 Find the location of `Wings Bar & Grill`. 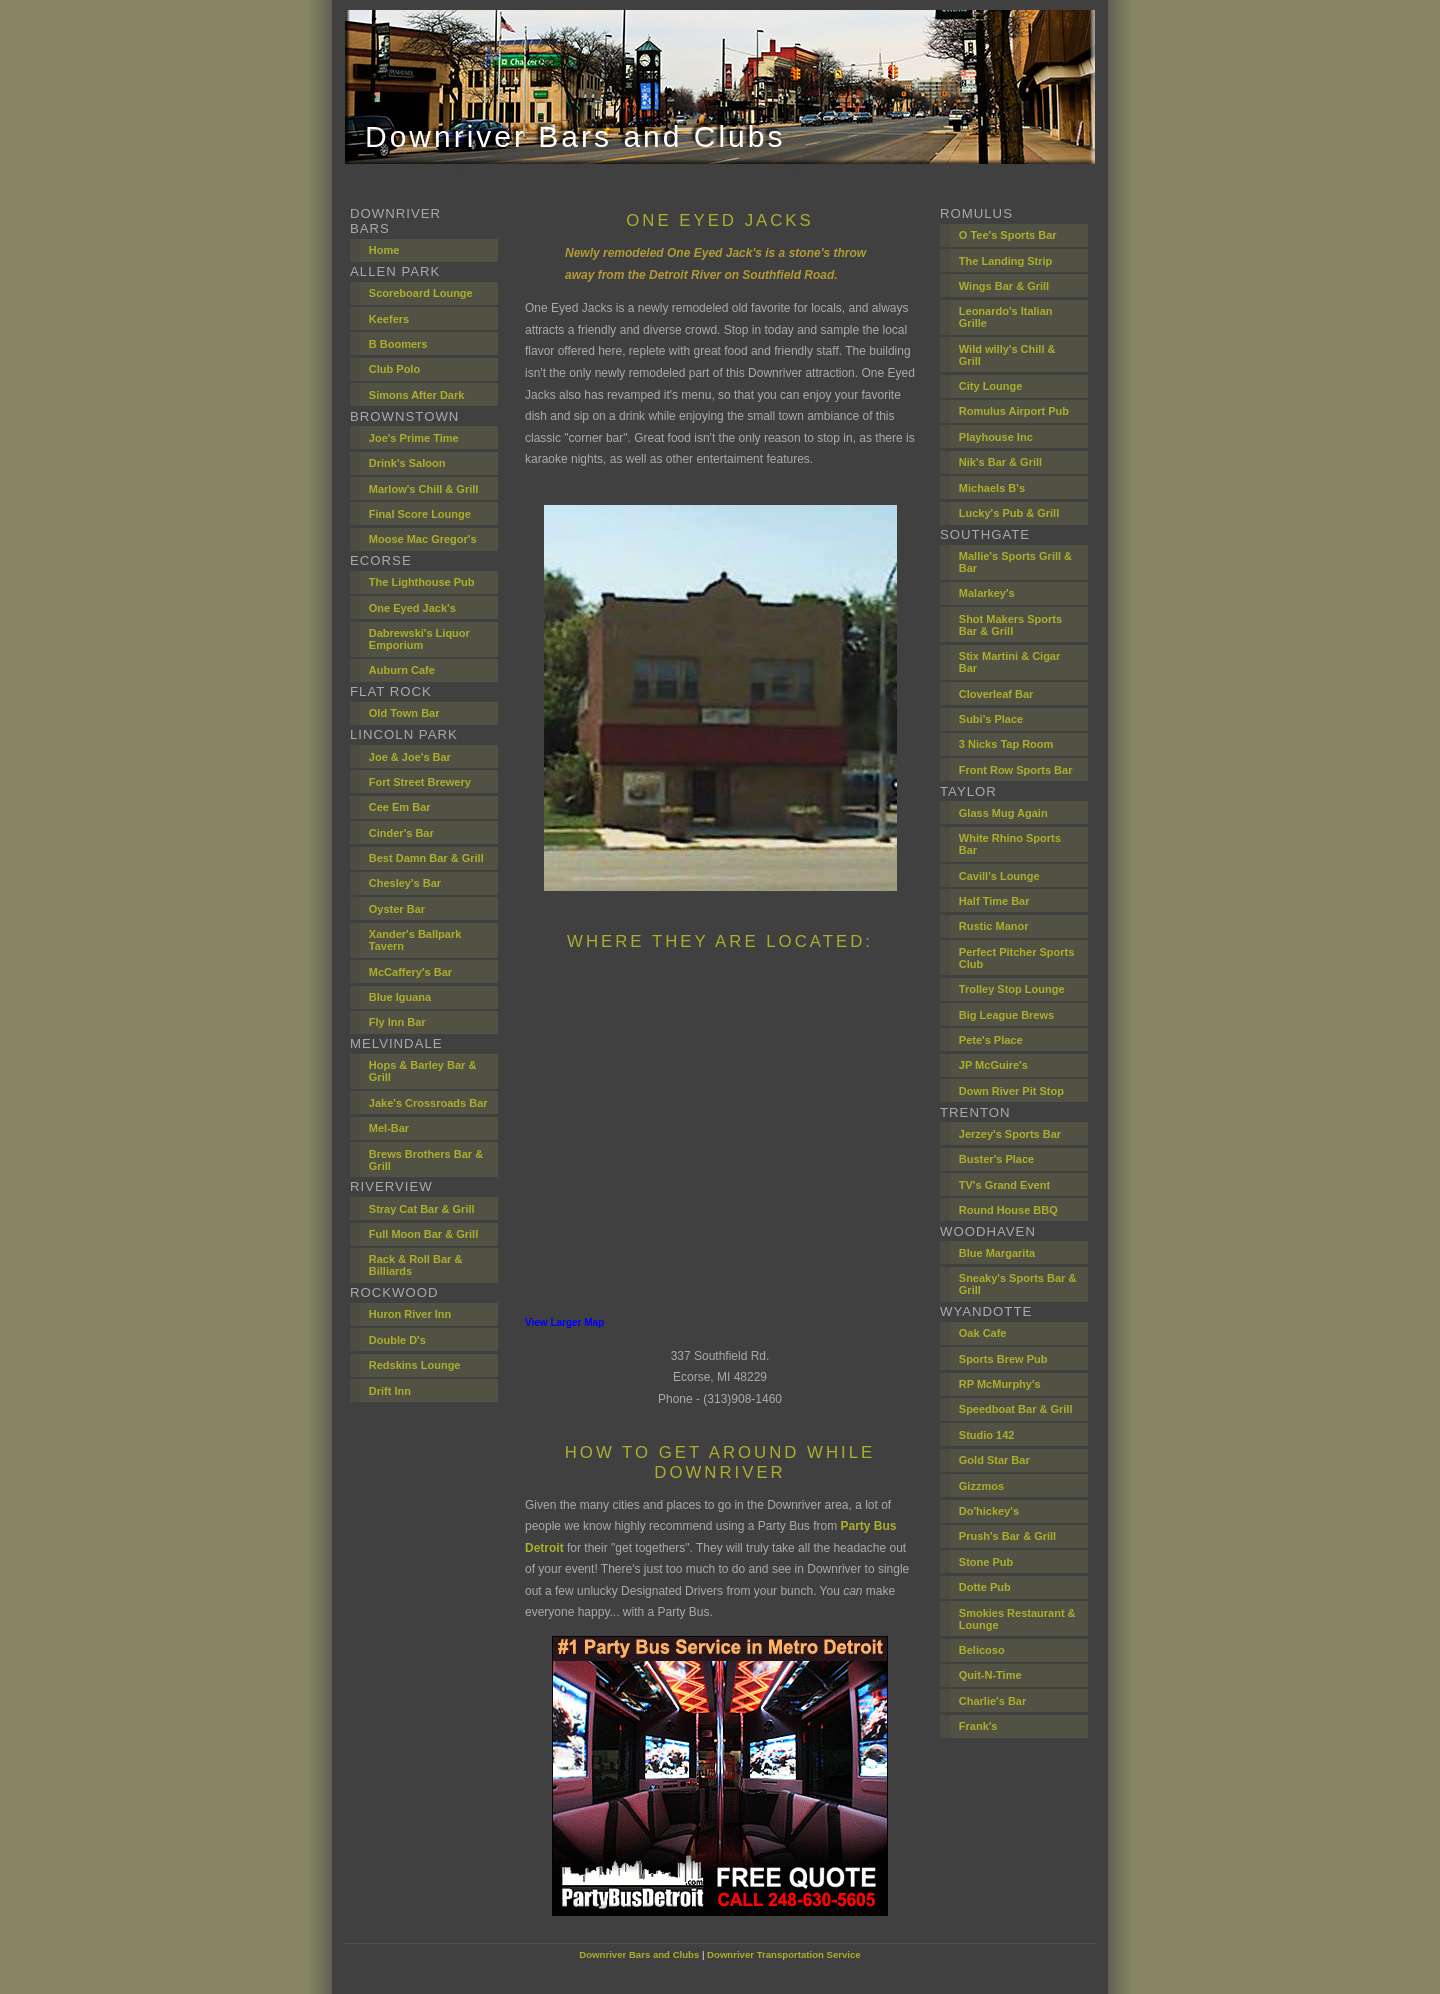

Wings Bar & Grill is located at coordinates (1004, 286).